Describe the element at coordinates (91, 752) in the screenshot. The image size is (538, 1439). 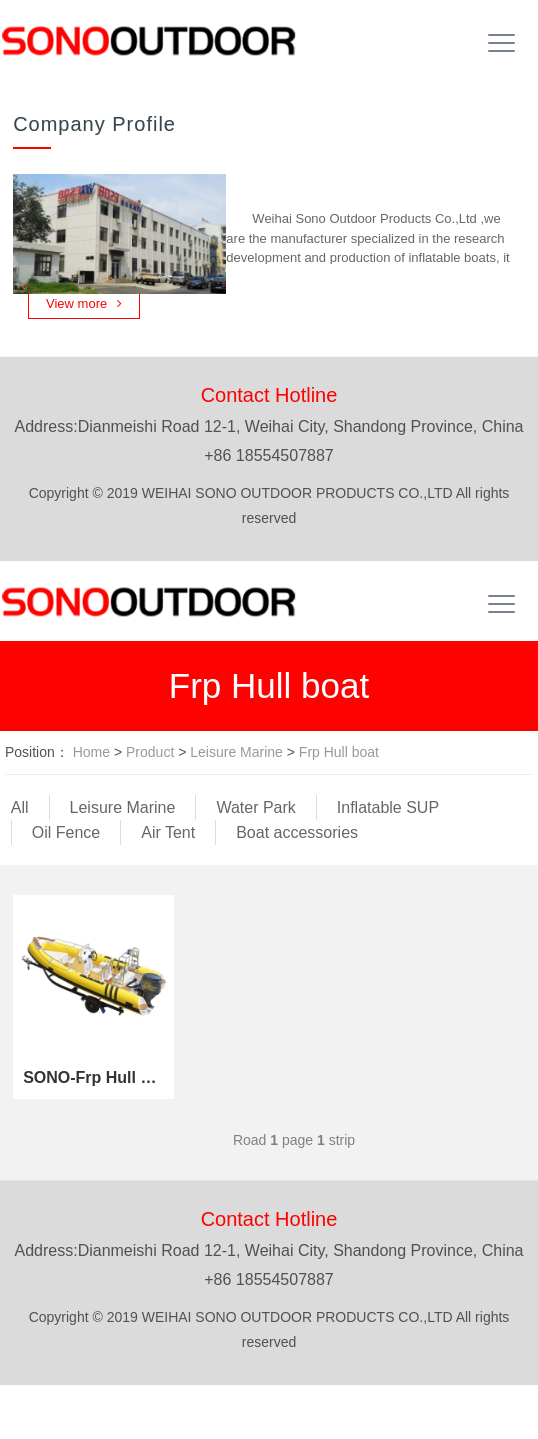
I see `Home` at that location.